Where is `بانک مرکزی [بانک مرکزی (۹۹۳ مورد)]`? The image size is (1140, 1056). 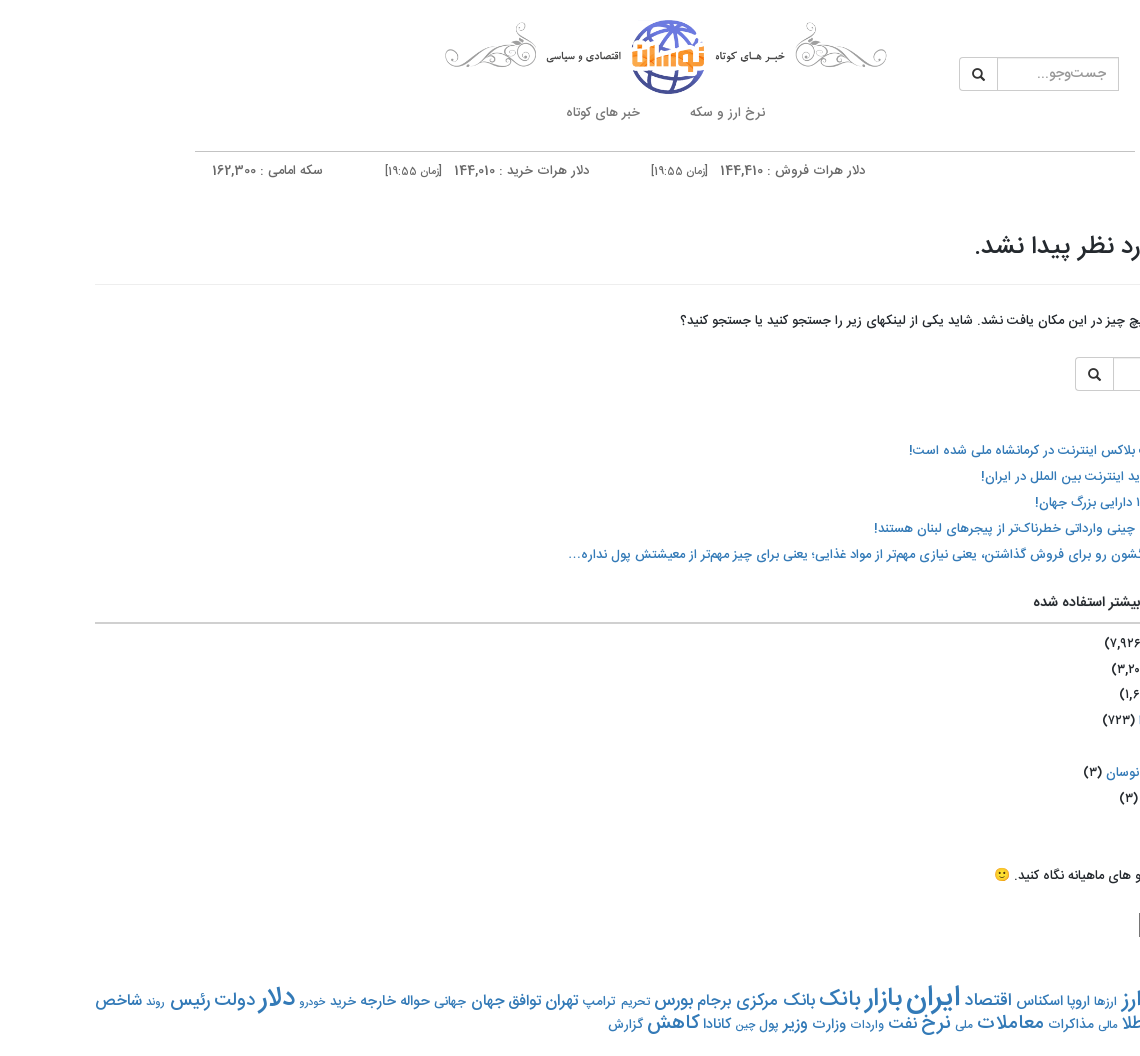 بانک مرکزی [بانک مرکزی (۹۹۳ مورد)] is located at coordinates (680, 1001).